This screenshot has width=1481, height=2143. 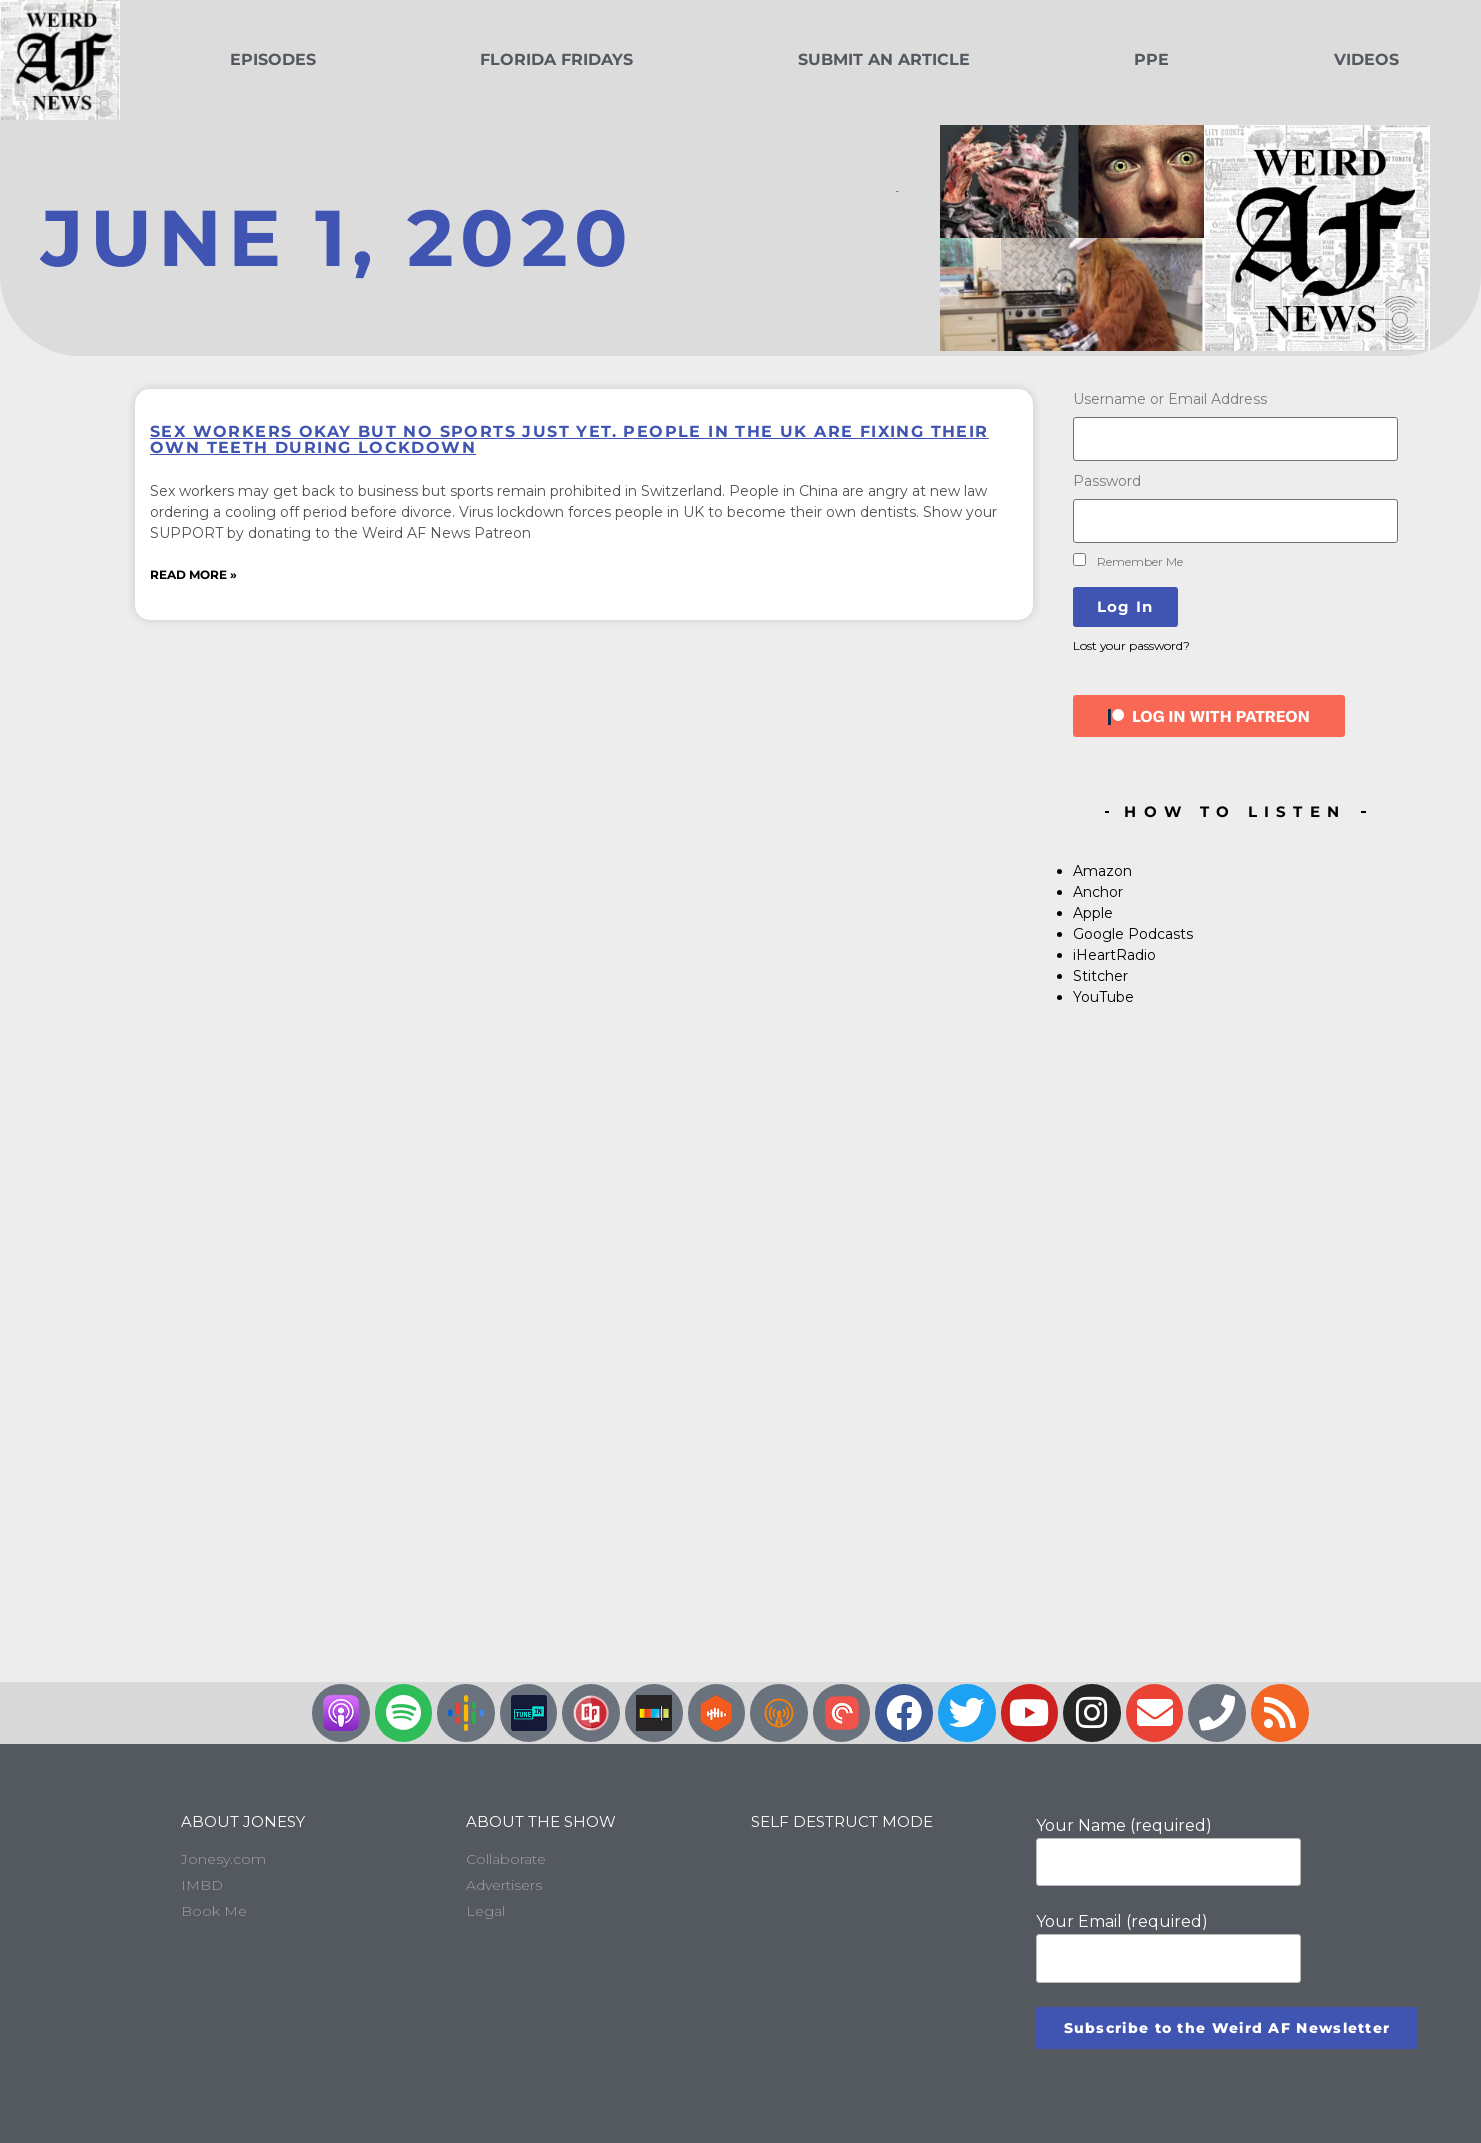 What do you see at coordinates (1366, 59) in the screenshot?
I see `Videos` at bounding box center [1366, 59].